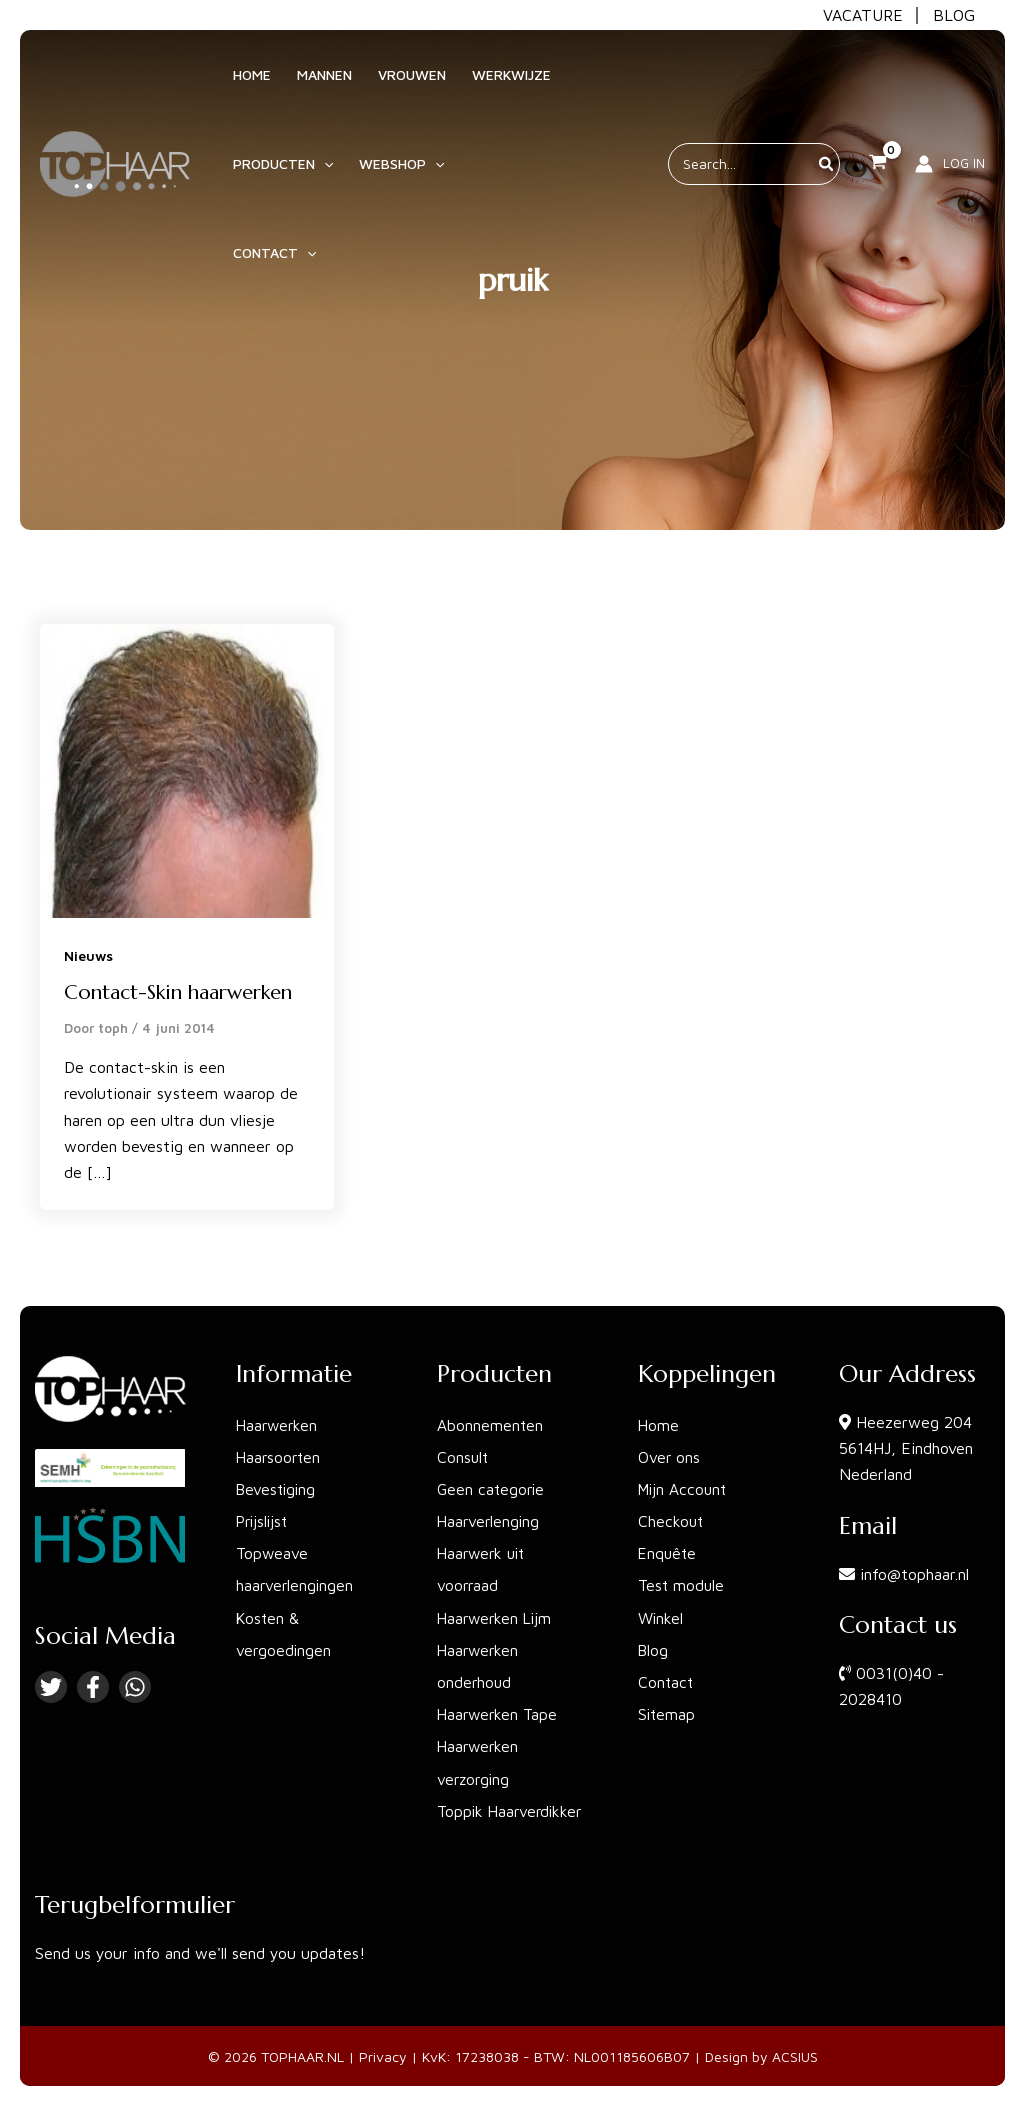  Describe the element at coordinates (654, 1649) in the screenshot. I see `Blog` at that location.